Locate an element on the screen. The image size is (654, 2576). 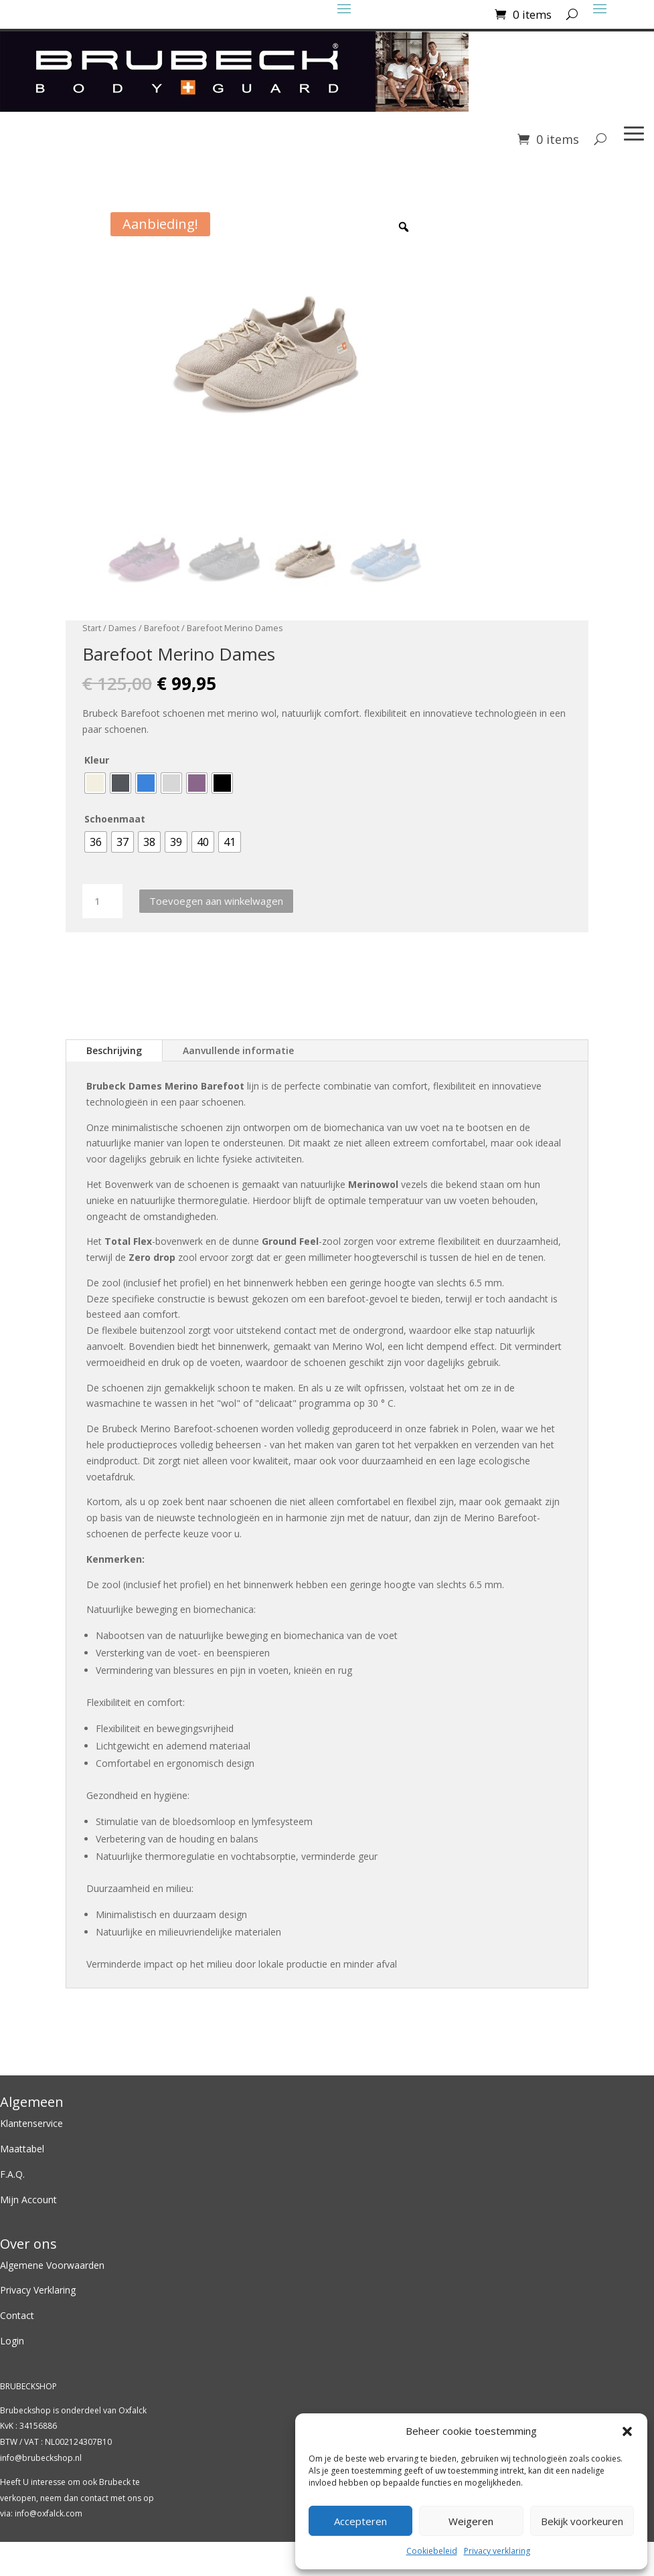
Beschrijving is located at coordinates (114, 1051).